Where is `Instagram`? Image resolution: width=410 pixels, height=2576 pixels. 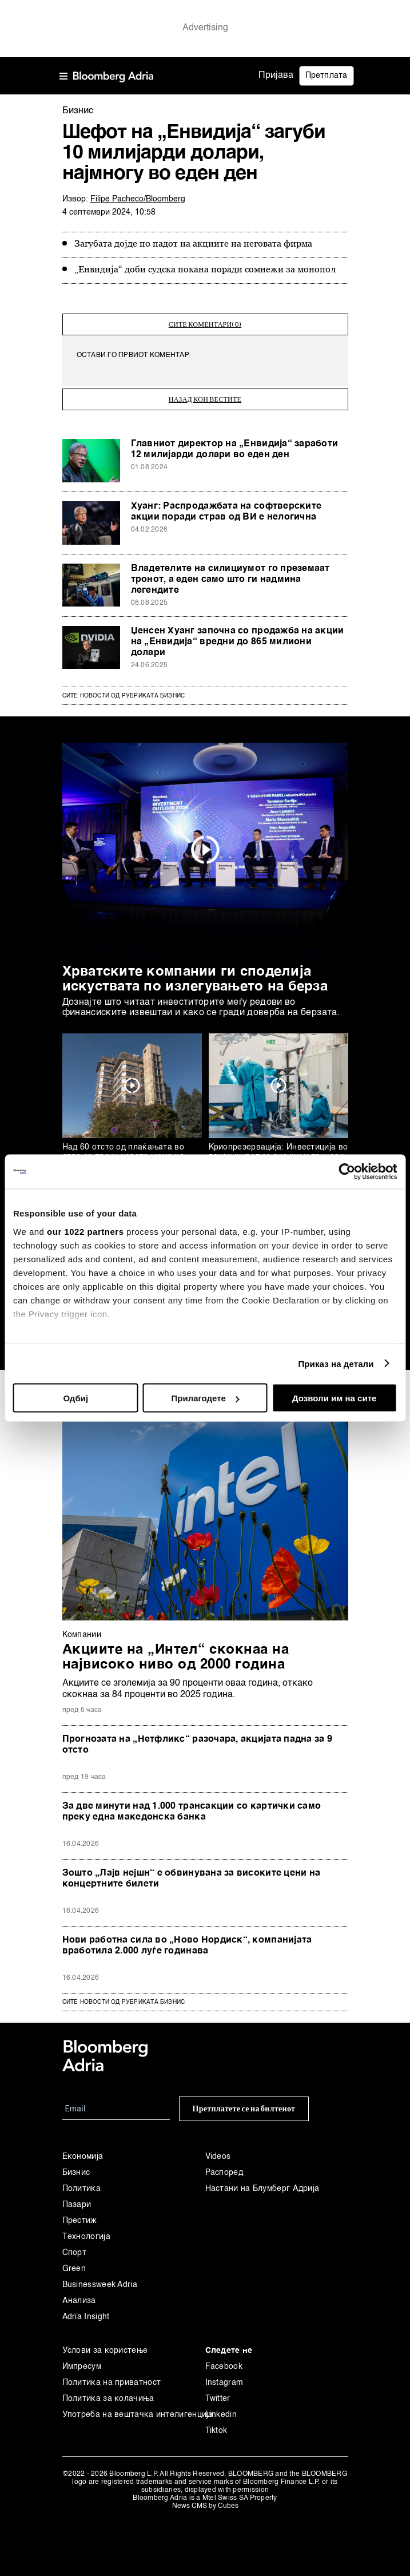
Instagram is located at coordinates (224, 2377).